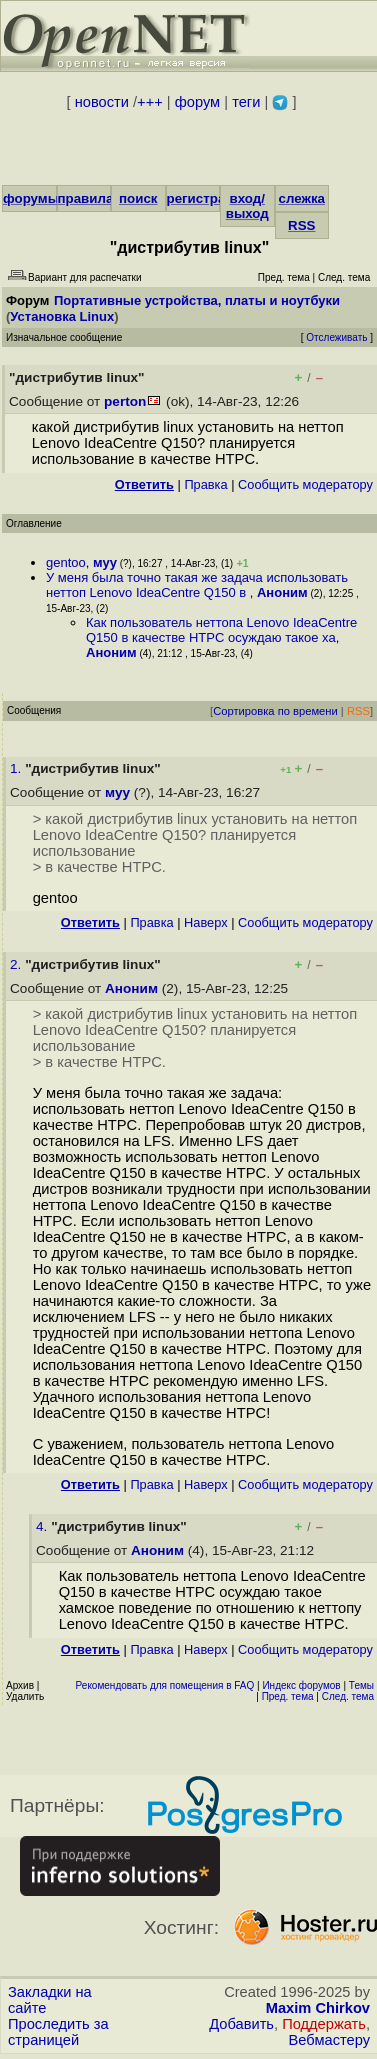 This screenshot has width=377, height=2059. What do you see at coordinates (361, 1685) in the screenshot?
I see `Темы` at bounding box center [361, 1685].